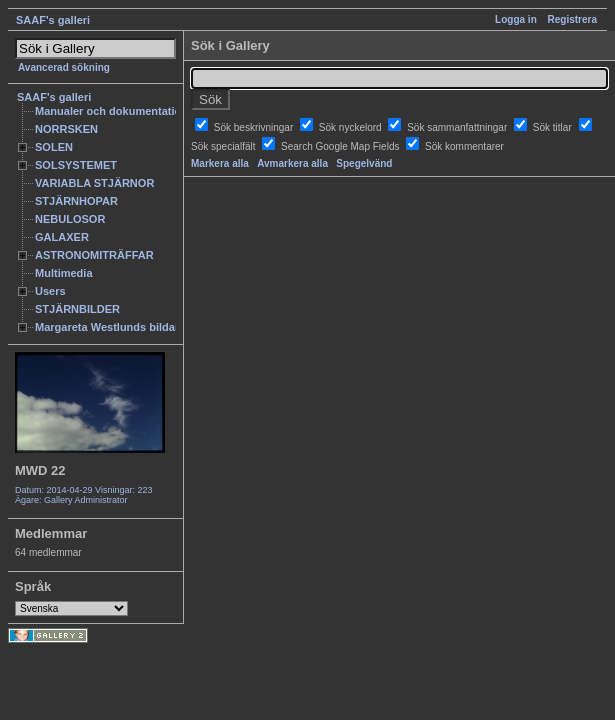 The width and height of the screenshot is (615, 720). I want to click on ASTRONOMITRÄFFAR, so click(94, 255).